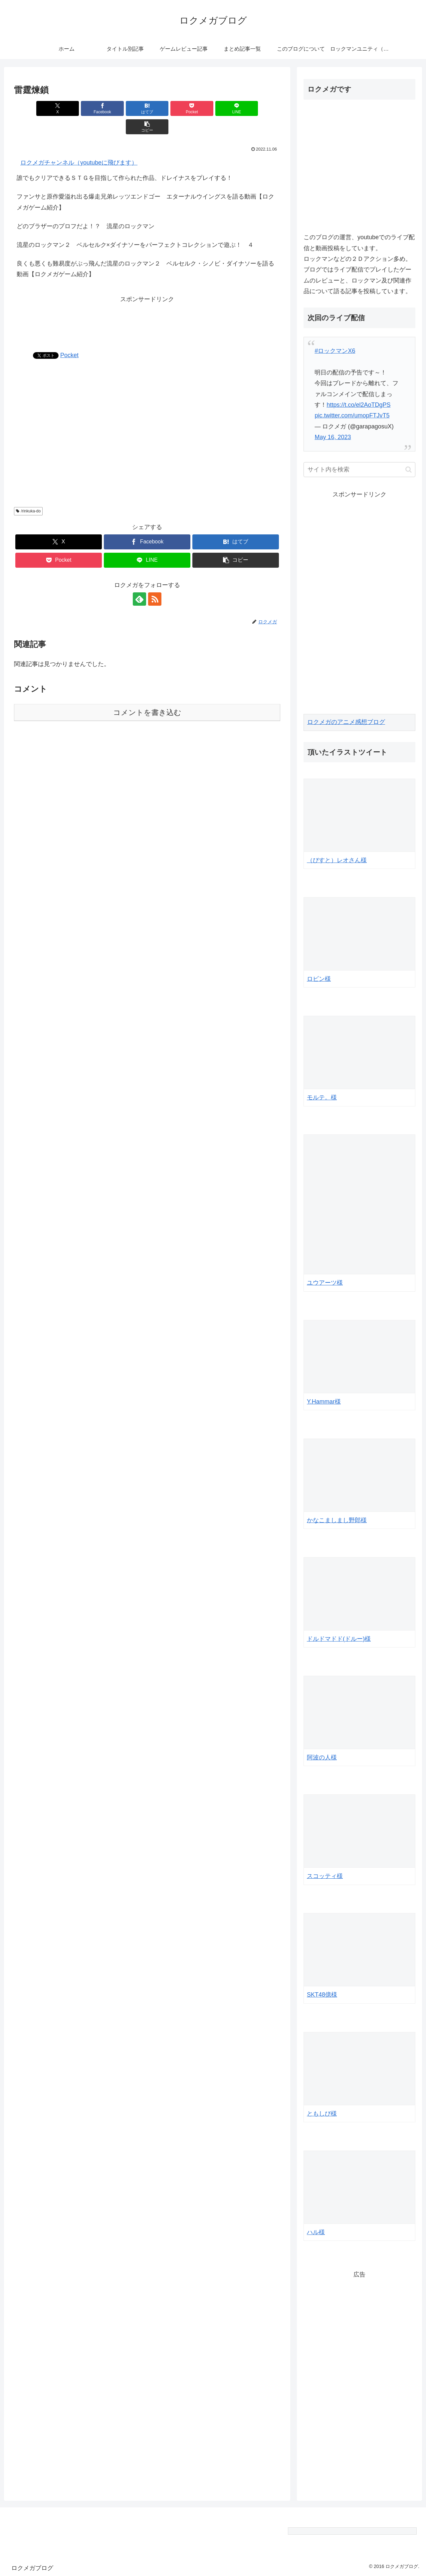 This screenshot has height=2576, width=426. What do you see at coordinates (85, 208) in the screenshot?
I see `どのブラザーのプロフだよ！？ 流星のロックマン` at bounding box center [85, 208].